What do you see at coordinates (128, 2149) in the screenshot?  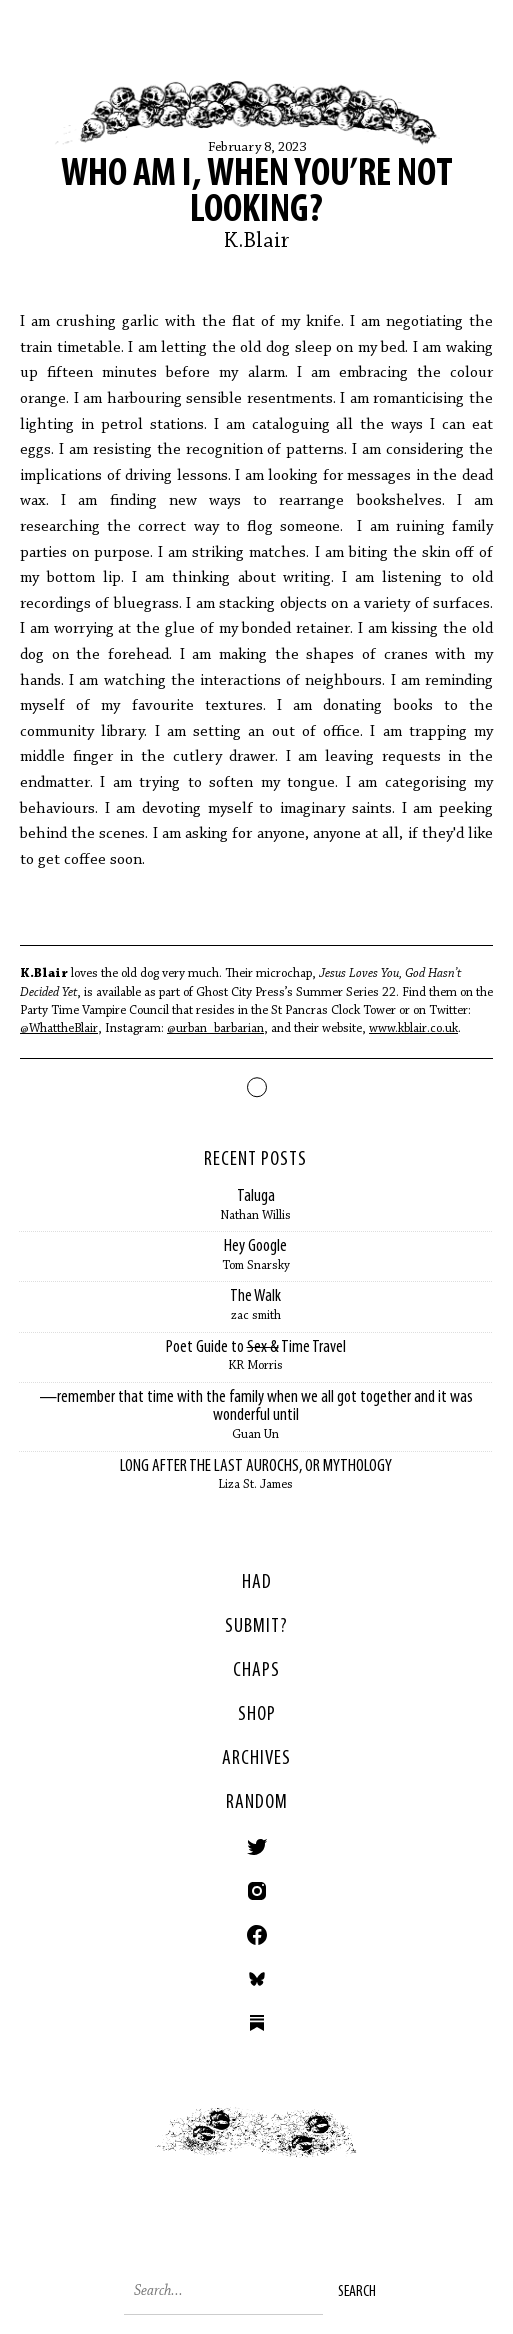 I see `< Previous` at bounding box center [128, 2149].